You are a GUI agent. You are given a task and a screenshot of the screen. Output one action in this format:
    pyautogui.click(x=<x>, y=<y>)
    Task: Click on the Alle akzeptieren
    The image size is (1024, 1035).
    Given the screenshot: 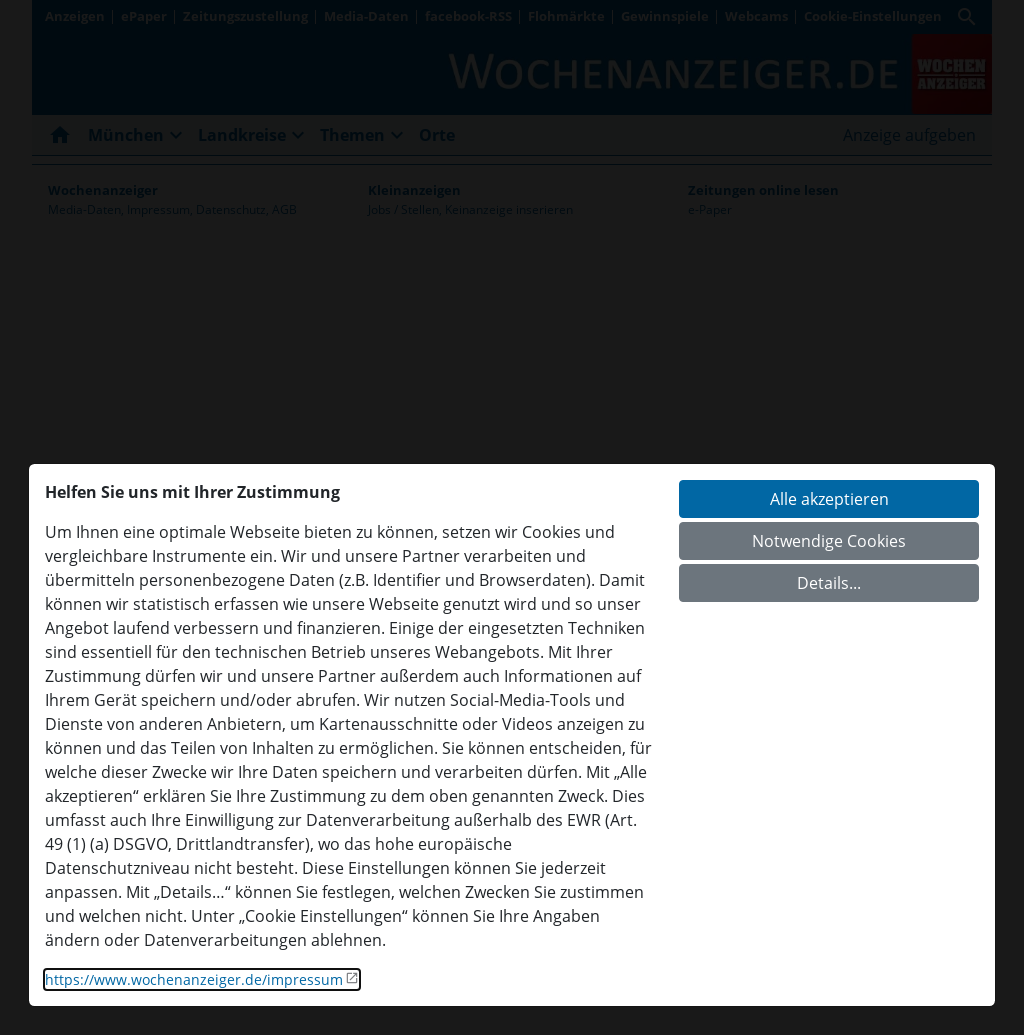 What is the action you would take?
    pyautogui.click(x=829, y=499)
    